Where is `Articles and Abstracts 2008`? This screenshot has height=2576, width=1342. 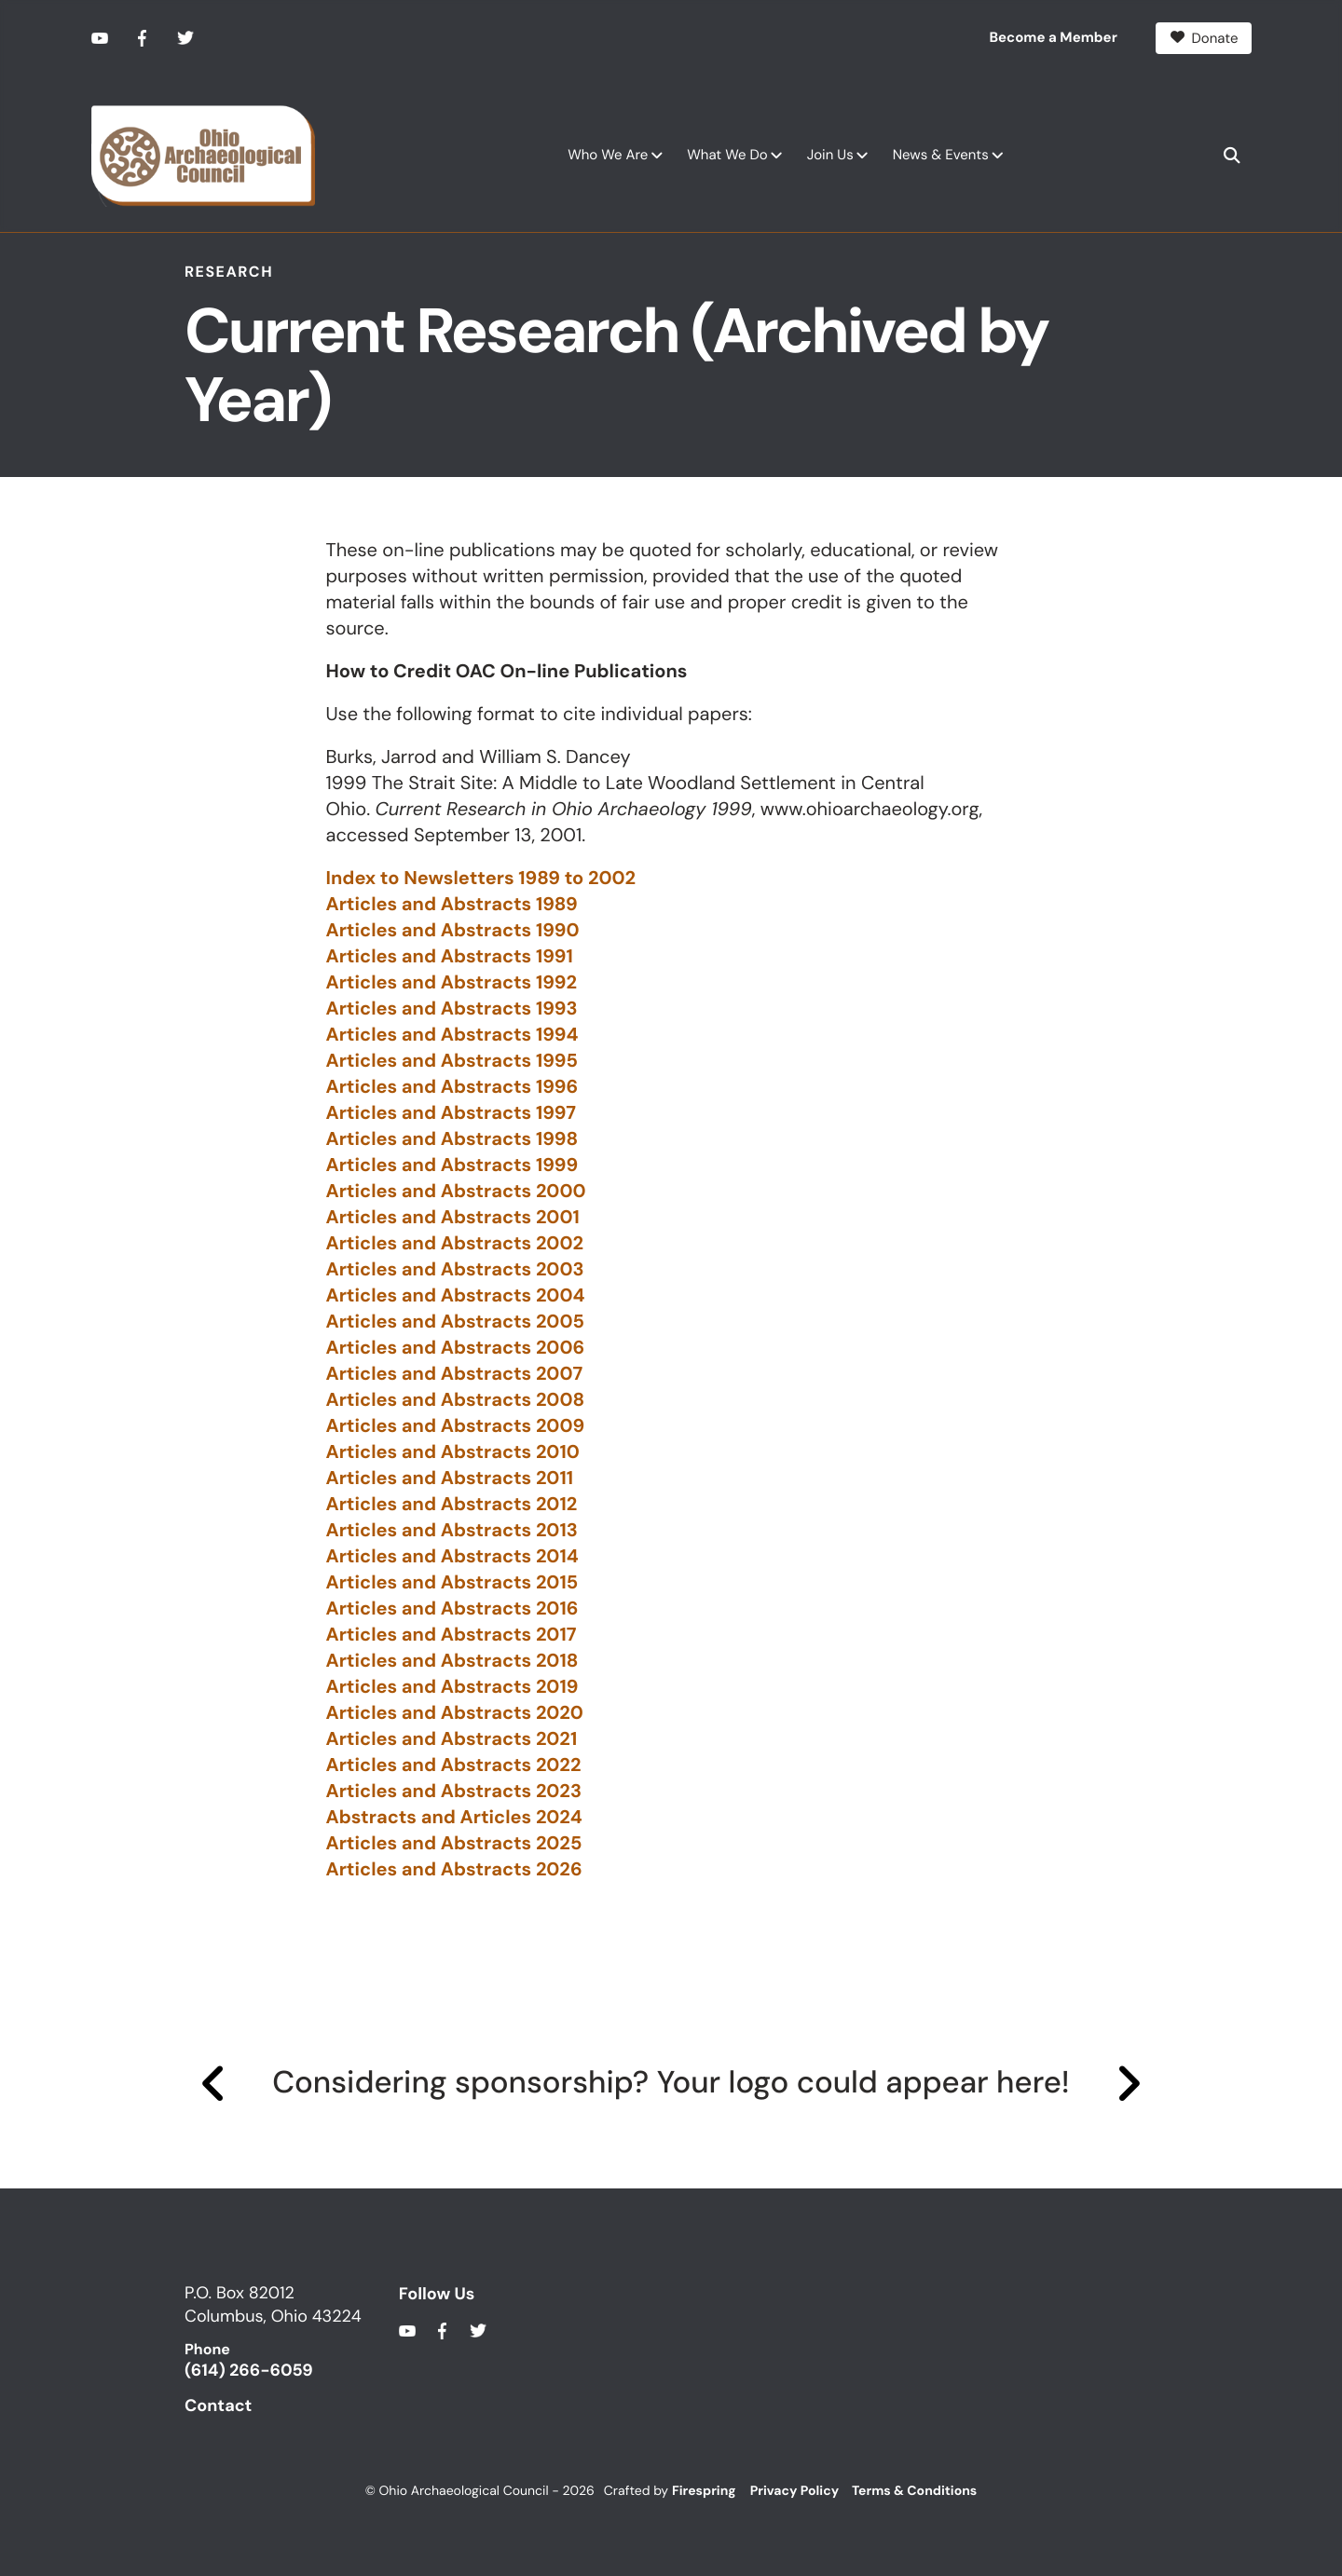 Articles and Abstracts 2008 is located at coordinates (455, 1400).